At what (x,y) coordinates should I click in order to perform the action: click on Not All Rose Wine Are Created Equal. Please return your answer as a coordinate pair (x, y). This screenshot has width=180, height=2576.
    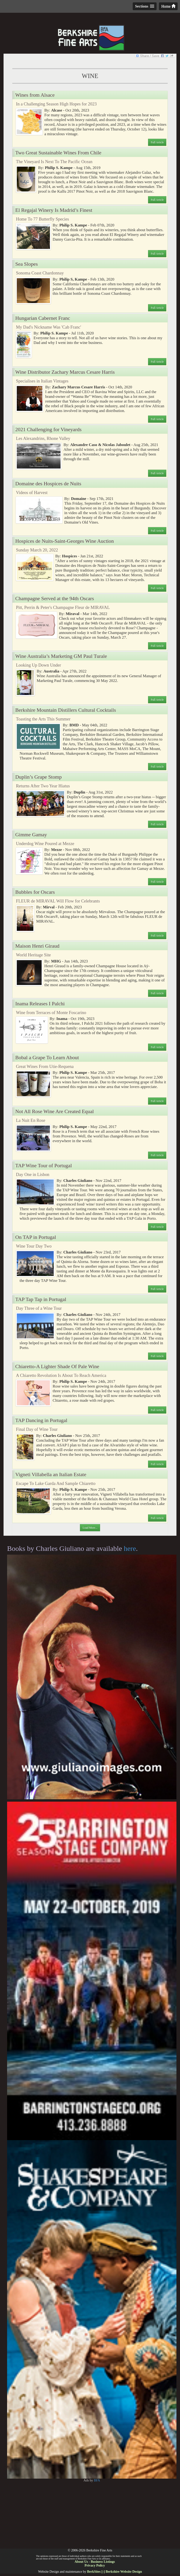
    Looking at the image, I should click on (54, 1111).